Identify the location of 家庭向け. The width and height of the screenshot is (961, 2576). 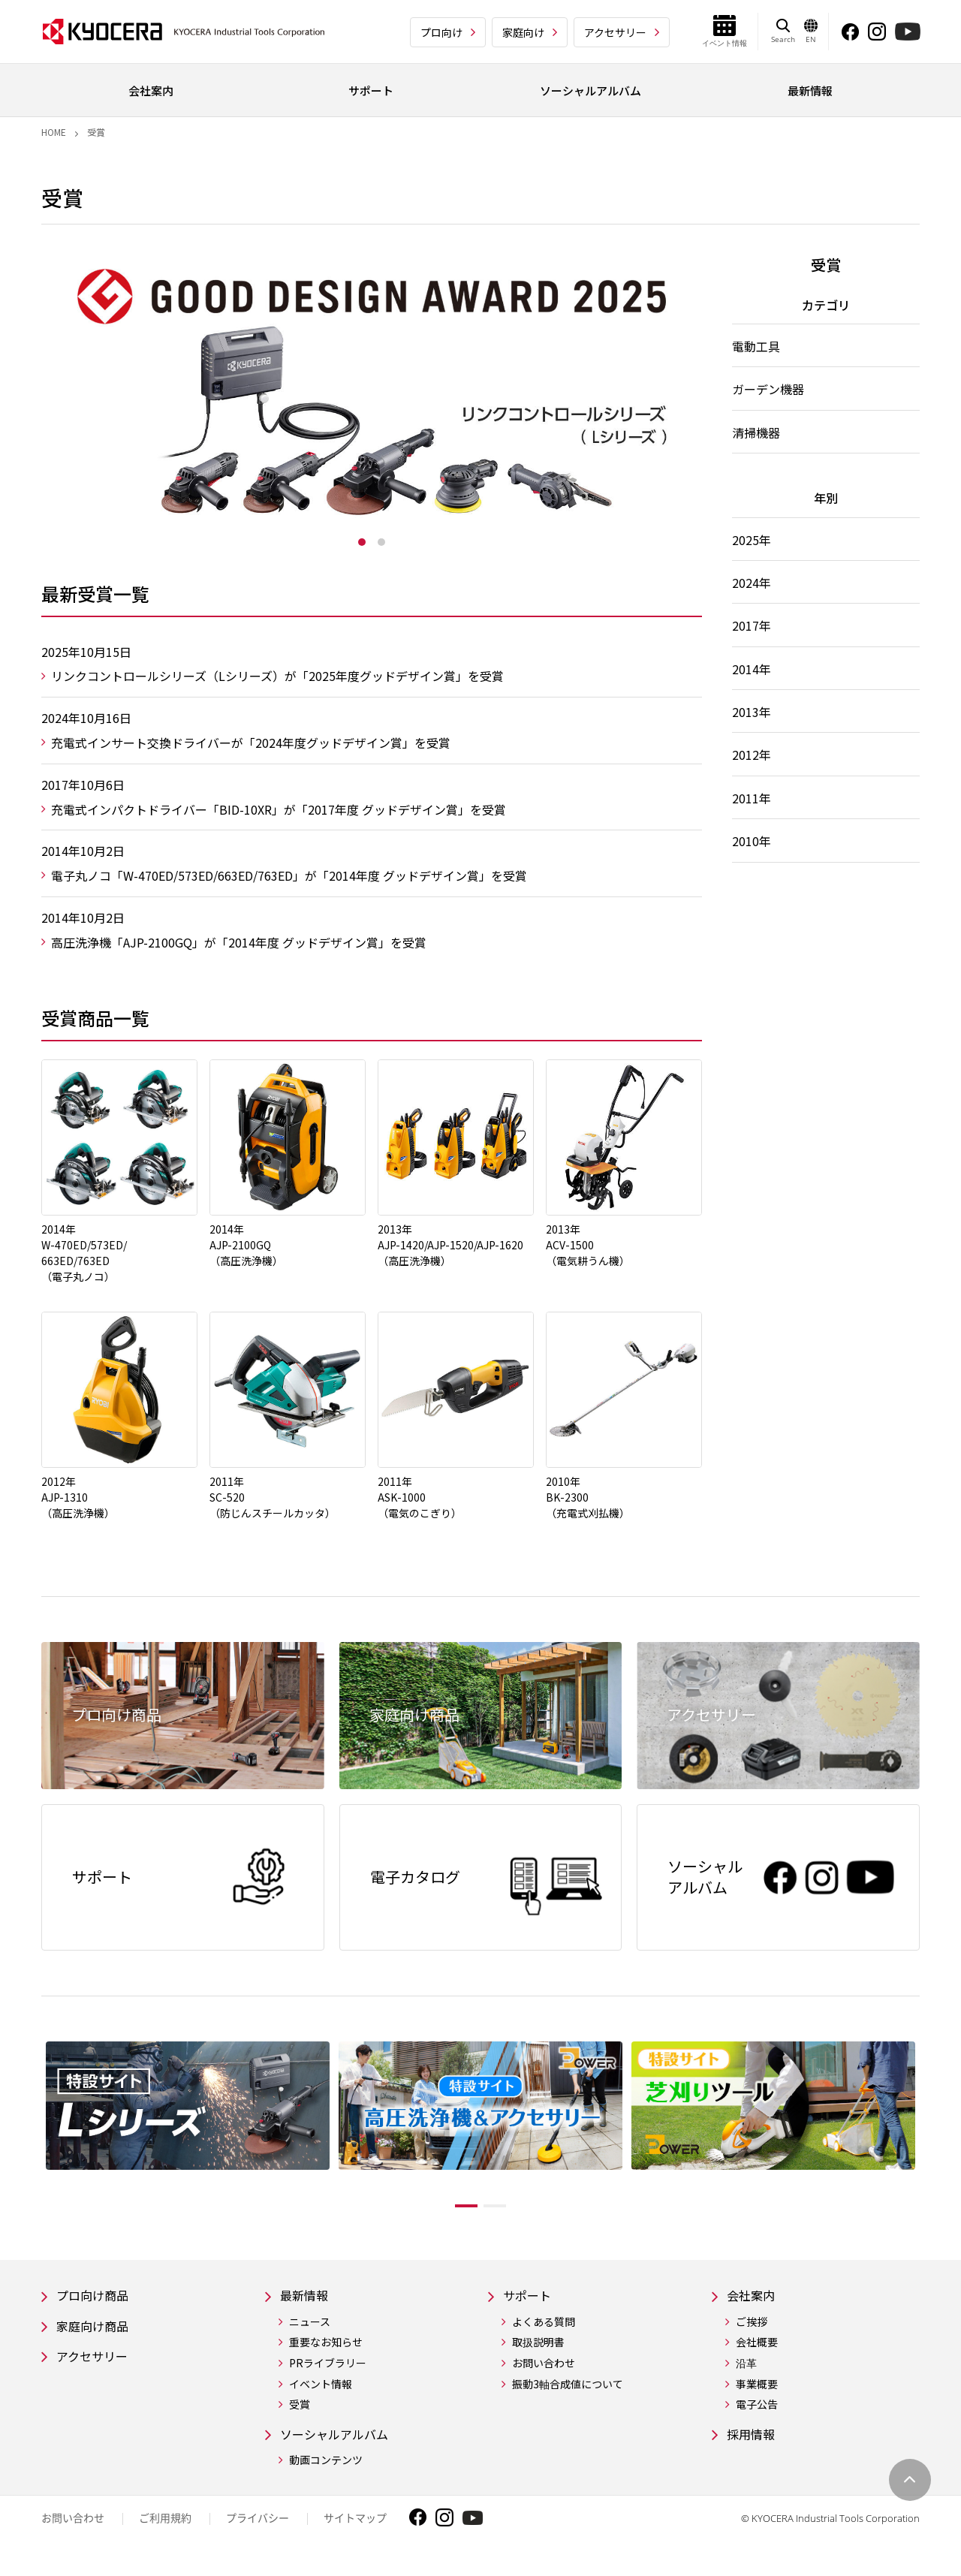
(523, 32).